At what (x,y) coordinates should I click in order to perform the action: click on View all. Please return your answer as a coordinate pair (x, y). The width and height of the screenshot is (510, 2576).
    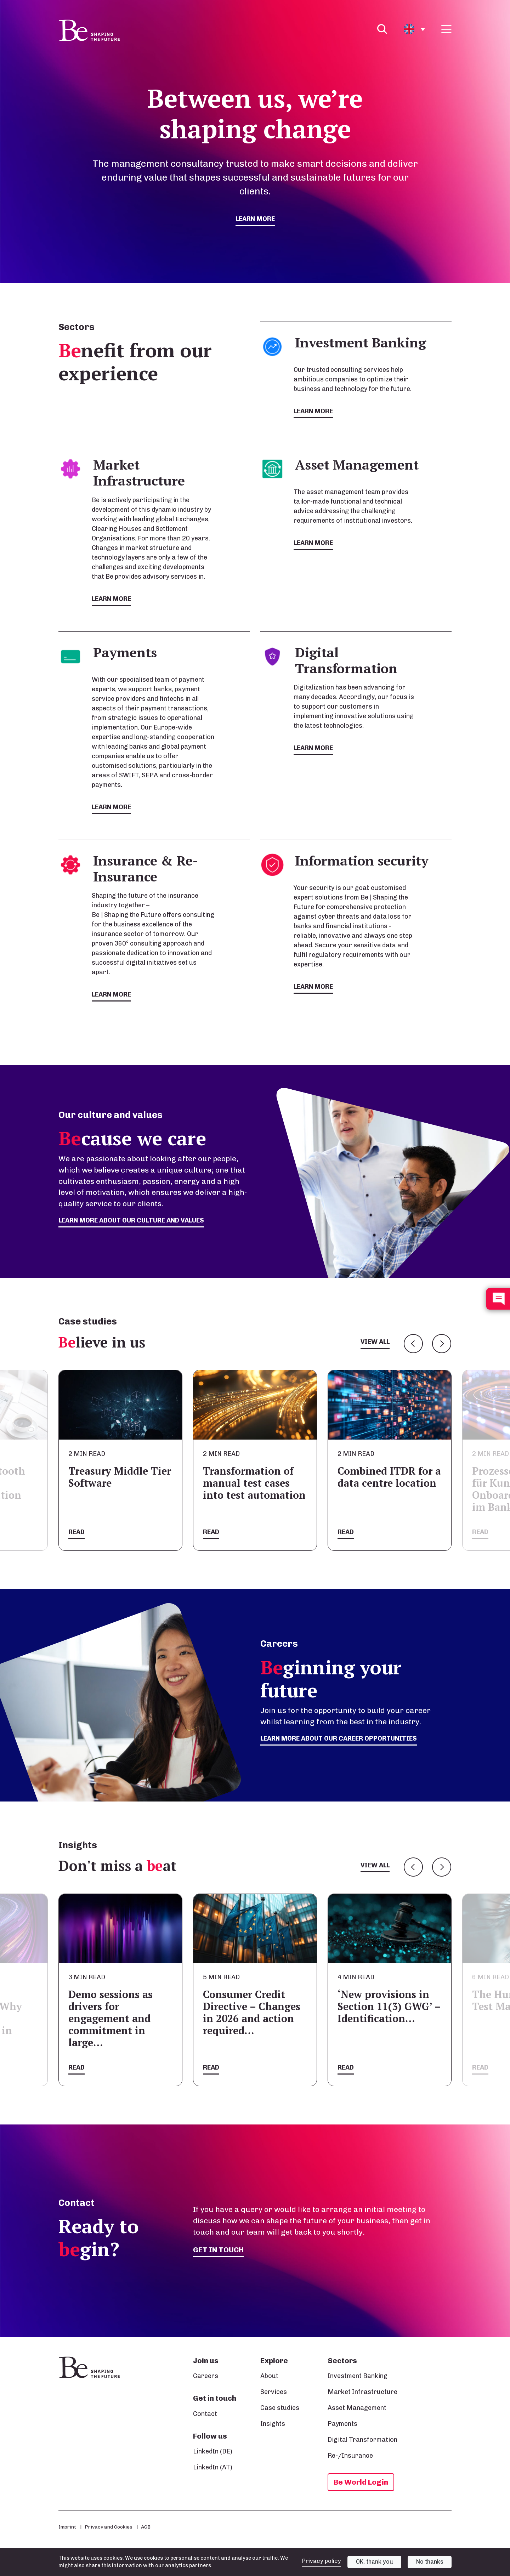
    Looking at the image, I should click on (375, 1342).